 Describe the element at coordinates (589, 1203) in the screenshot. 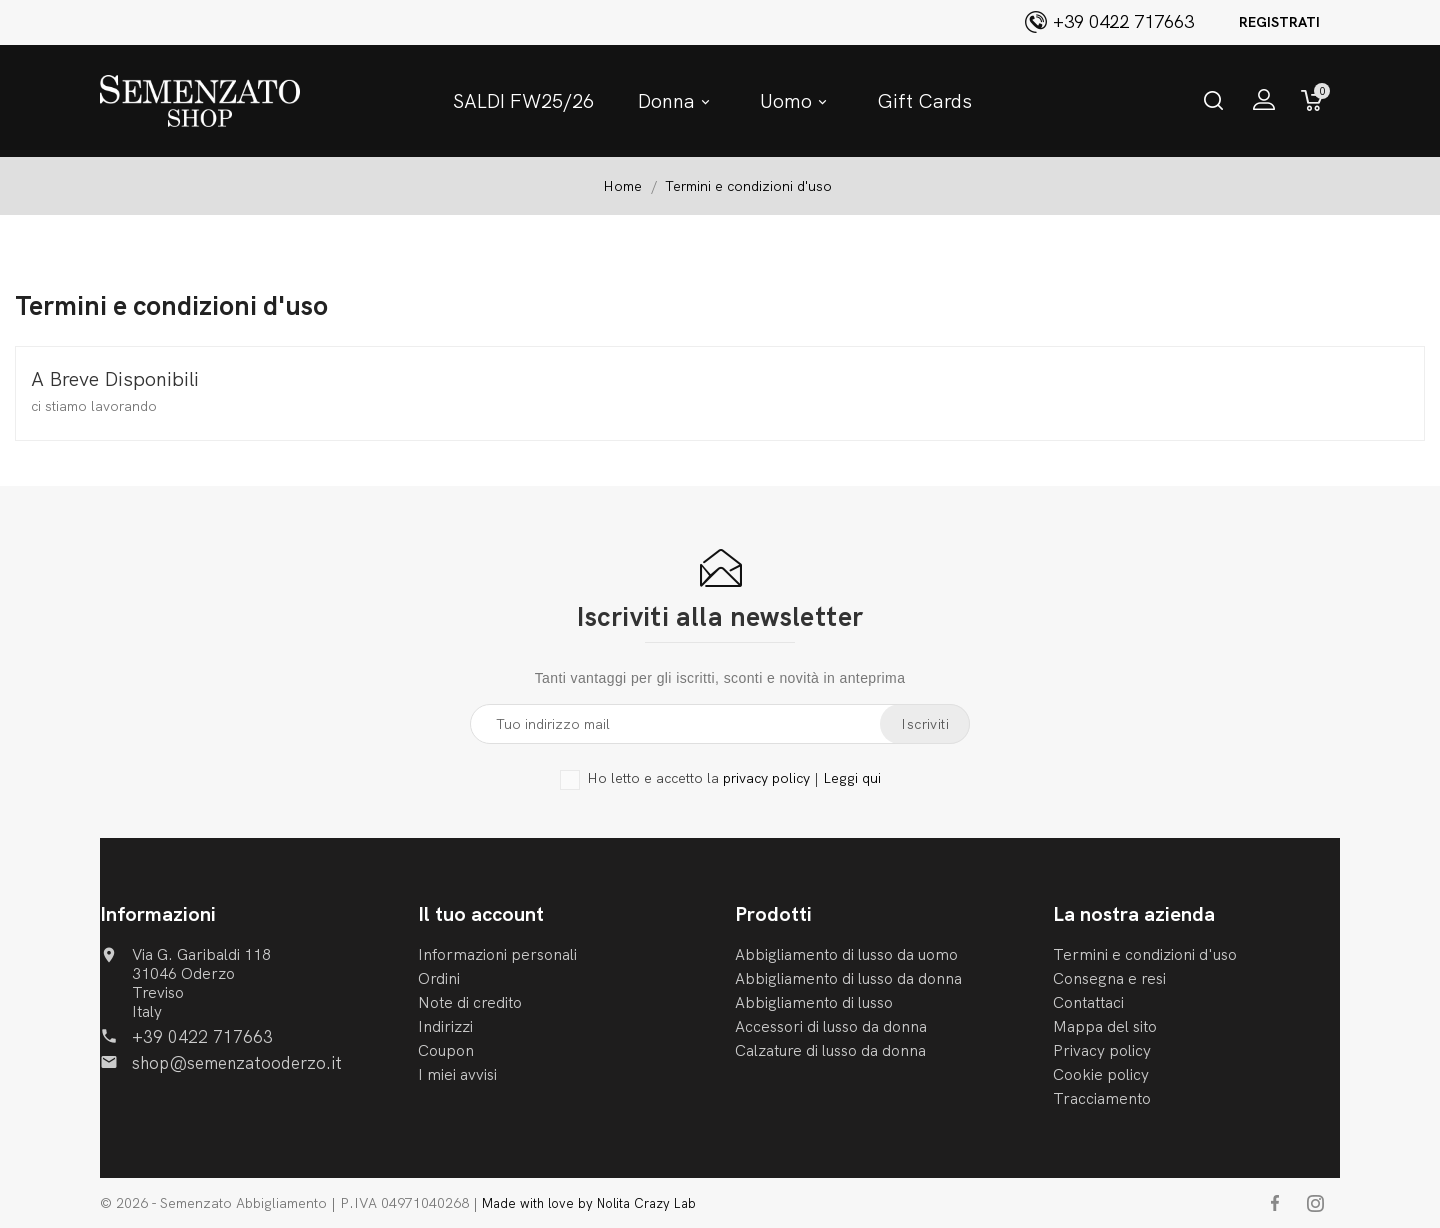

I see `Made with love by Nolita Crazy Lab` at that location.